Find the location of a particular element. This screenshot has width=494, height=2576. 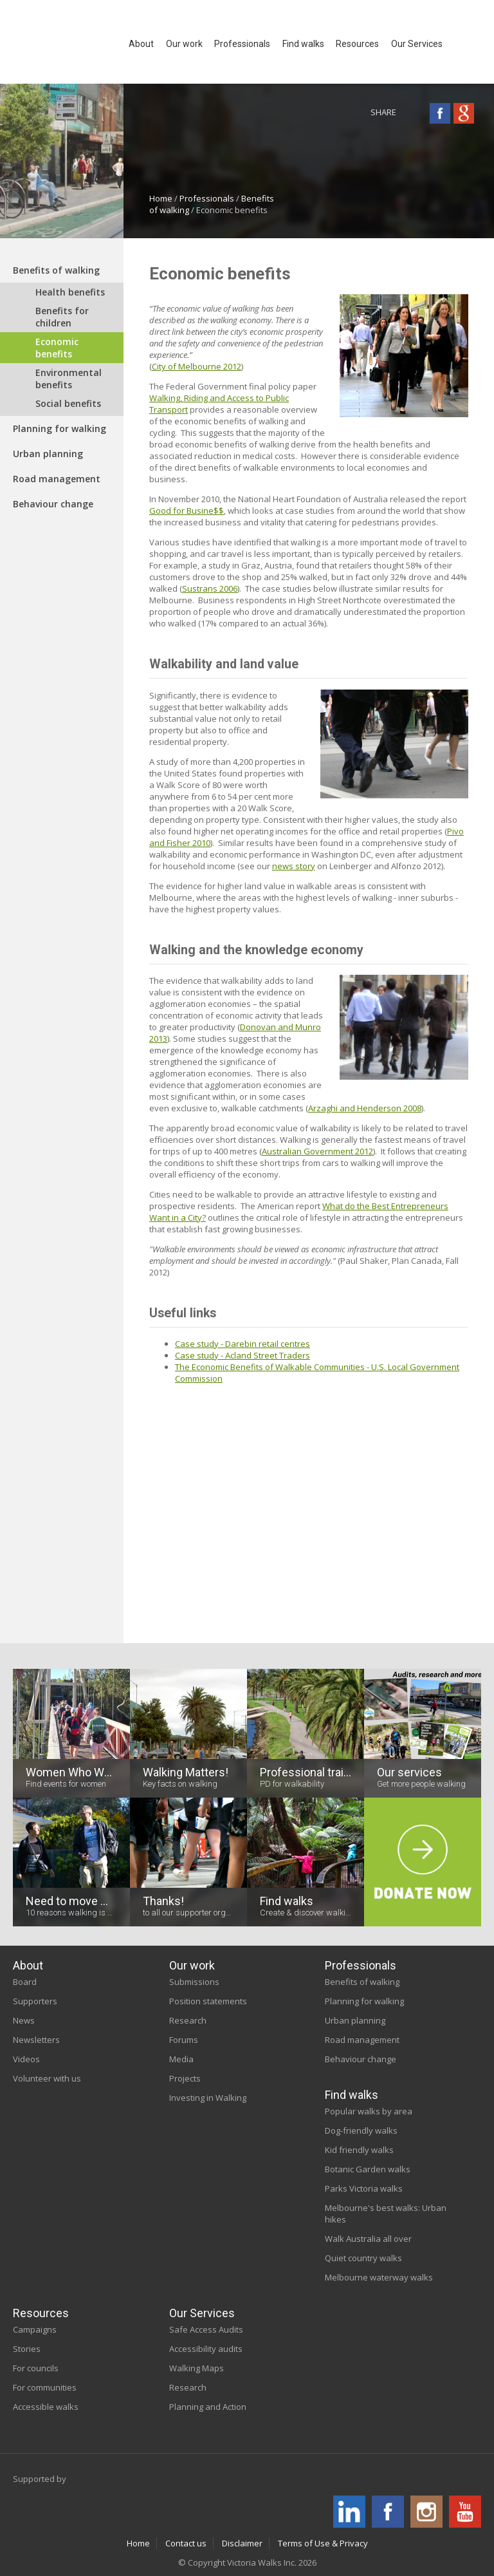

Parks Victoria walks is located at coordinates (364, 2188).